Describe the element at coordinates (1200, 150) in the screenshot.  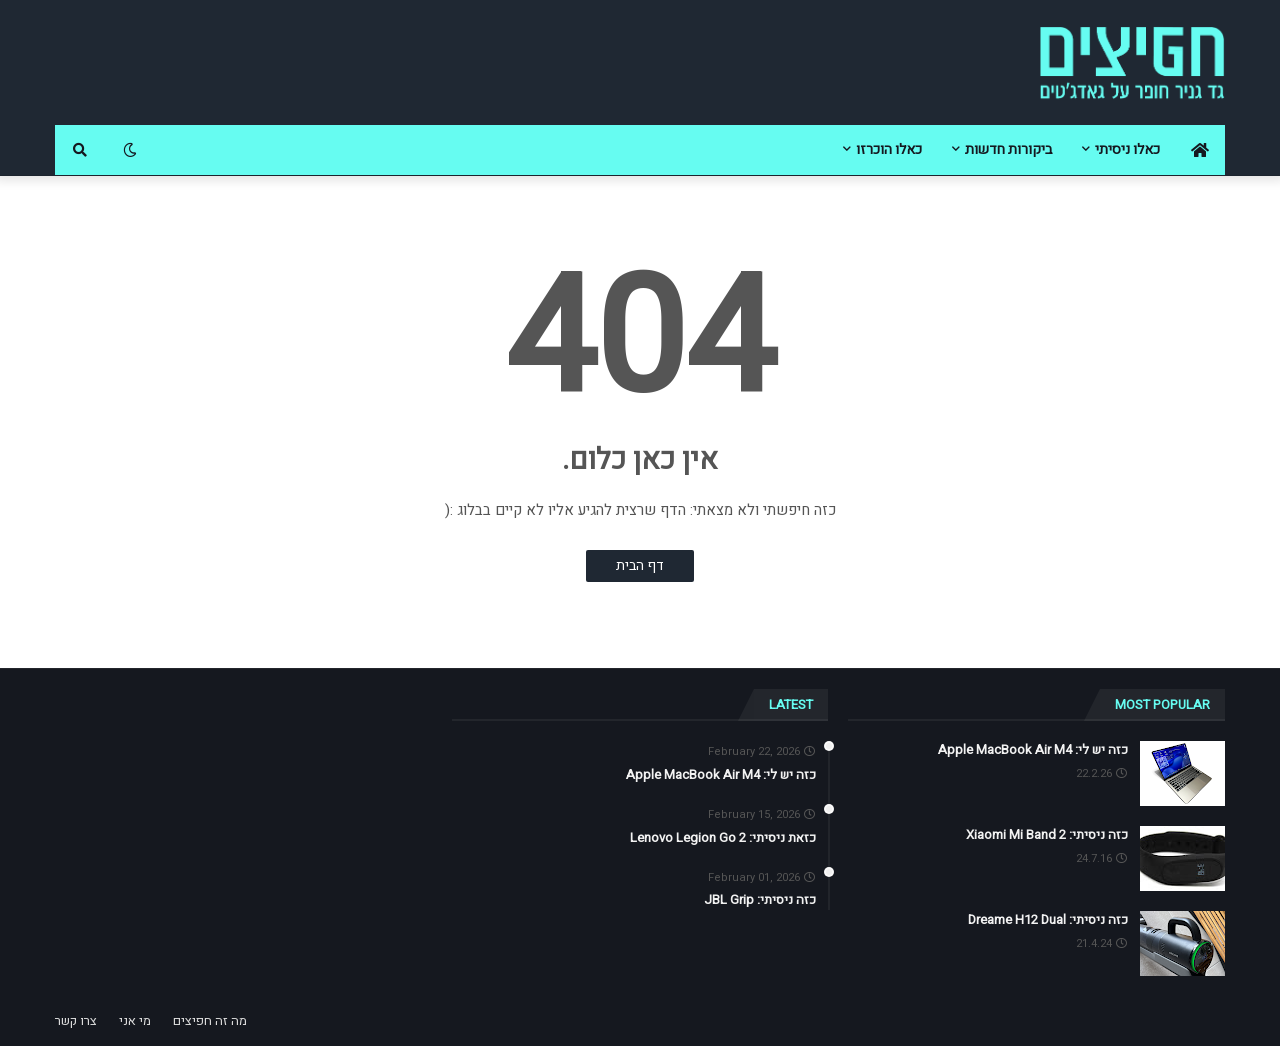
I see `[menuitem]` at that location.